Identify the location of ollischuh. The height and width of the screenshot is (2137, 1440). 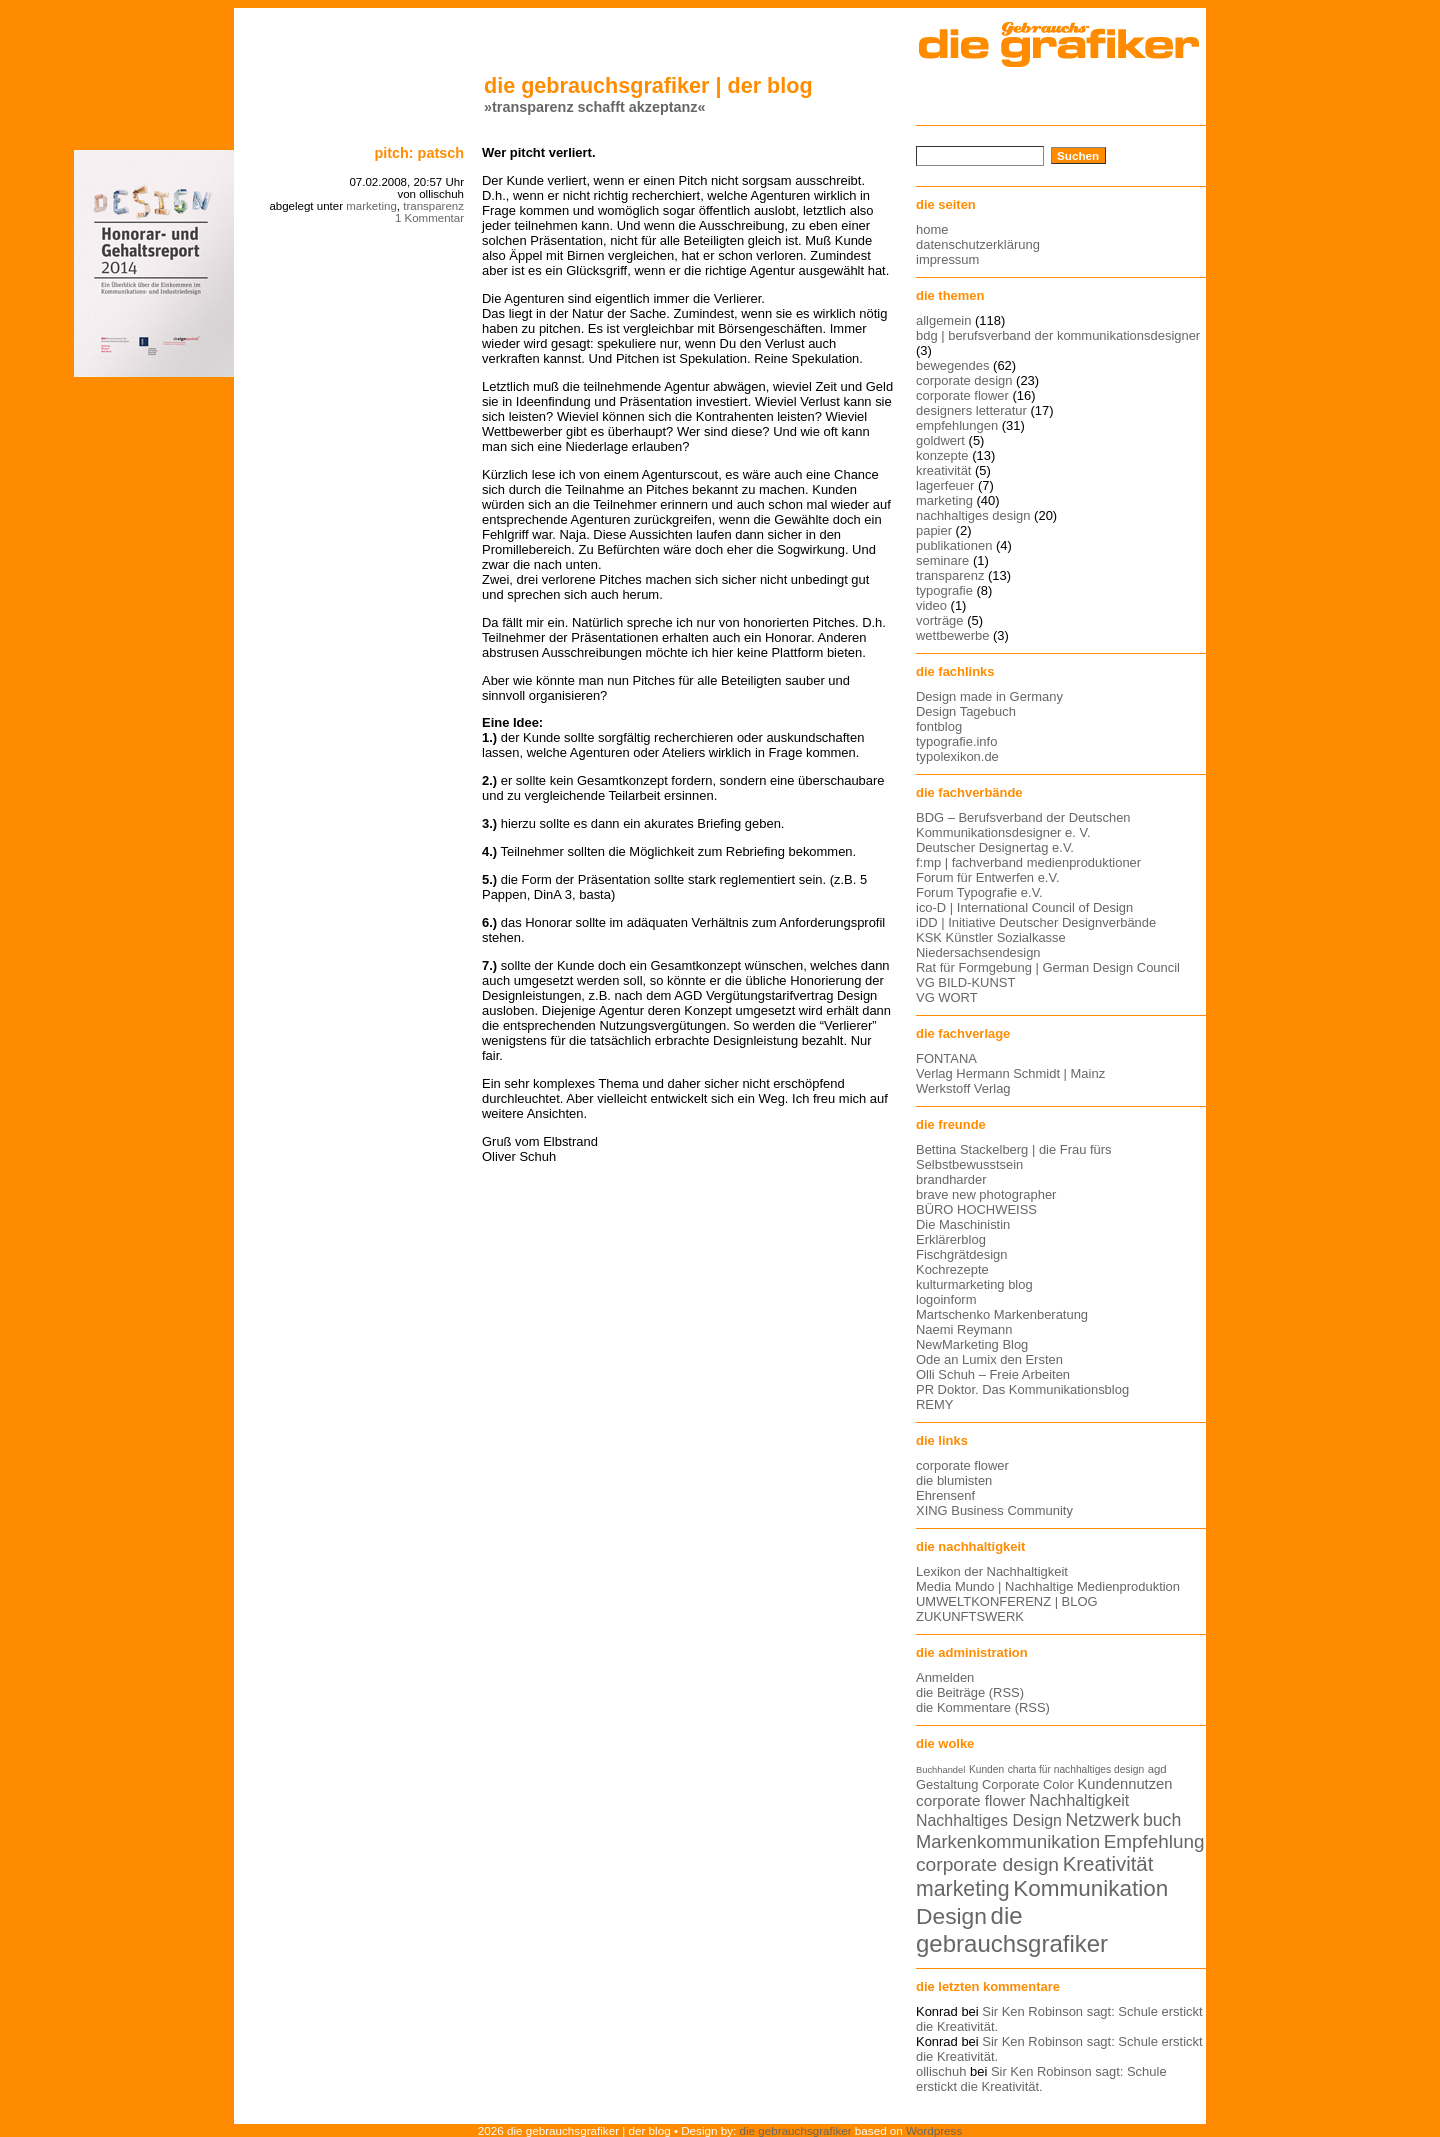
(941, 2071).